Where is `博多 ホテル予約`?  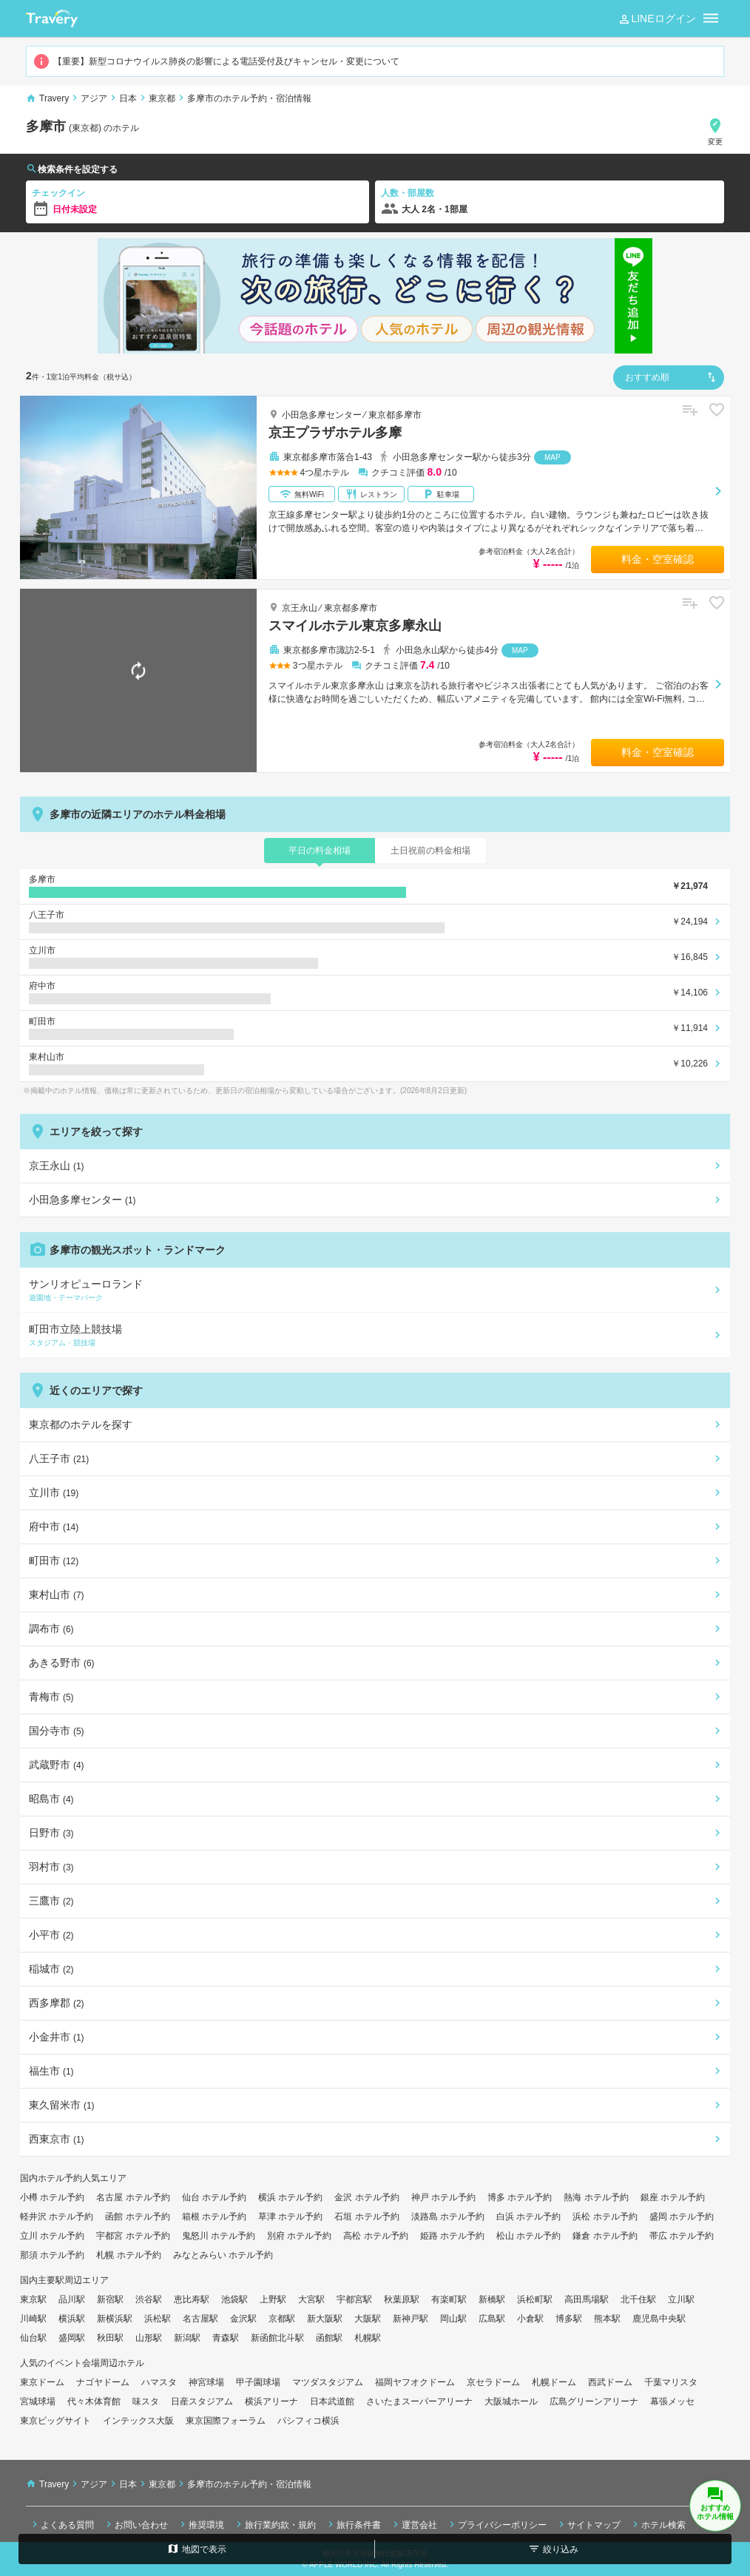
博多 ホテル予約 is located at coordinates (519, 2197).